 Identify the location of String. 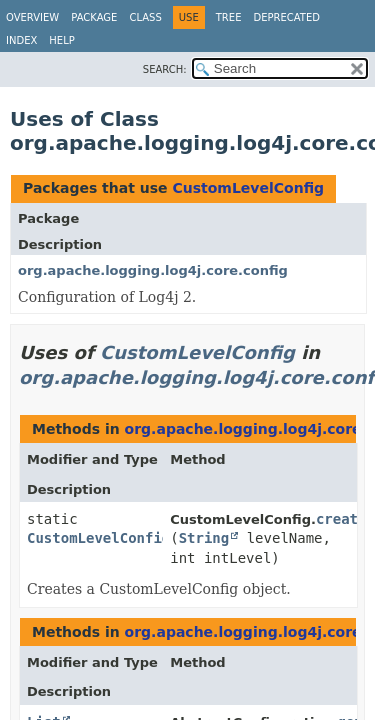
(204, 538).